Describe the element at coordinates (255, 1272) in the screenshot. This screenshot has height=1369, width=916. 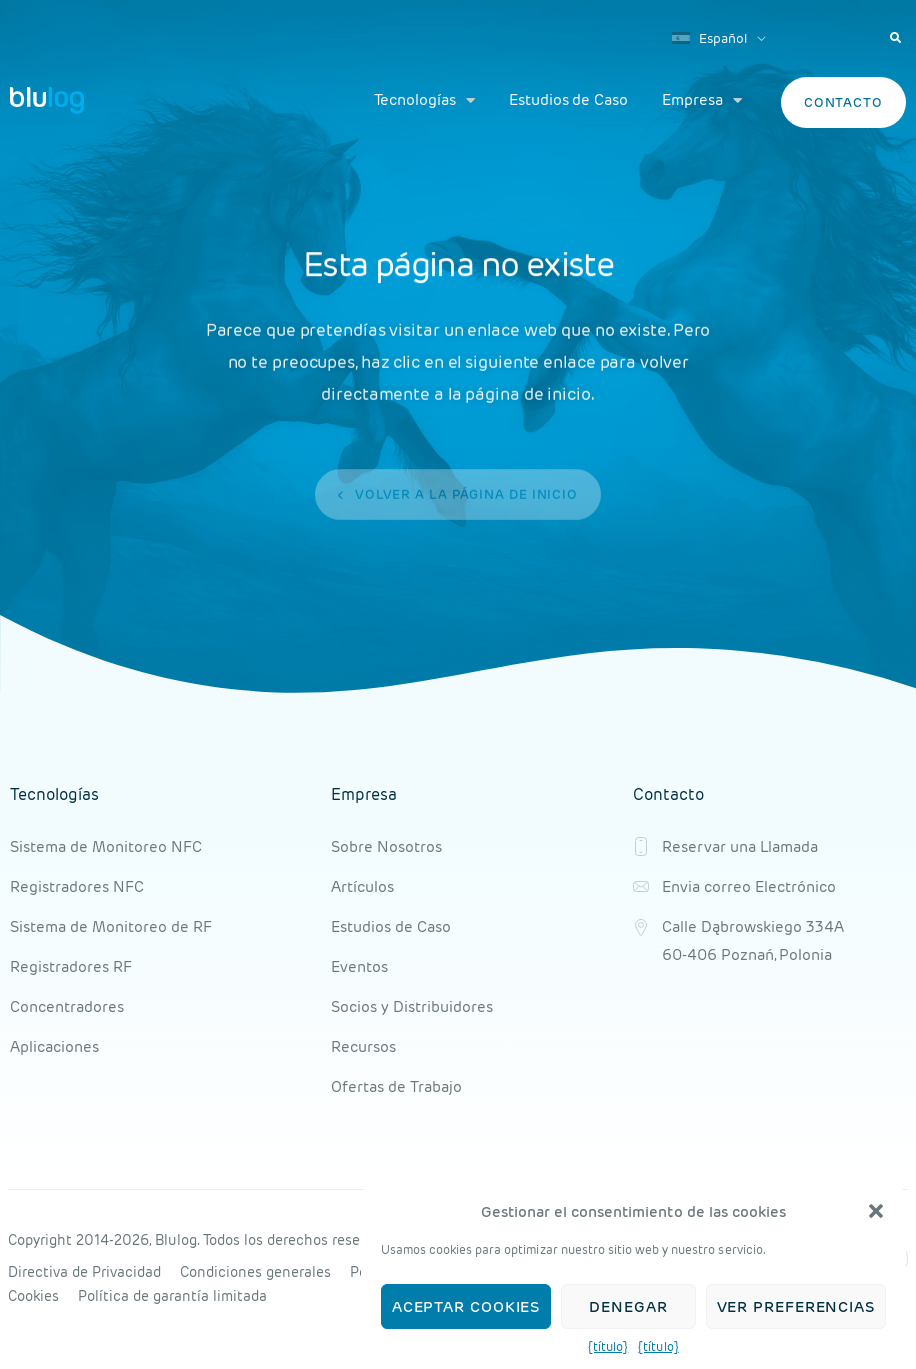
I see `Condiciones generales` at that location.